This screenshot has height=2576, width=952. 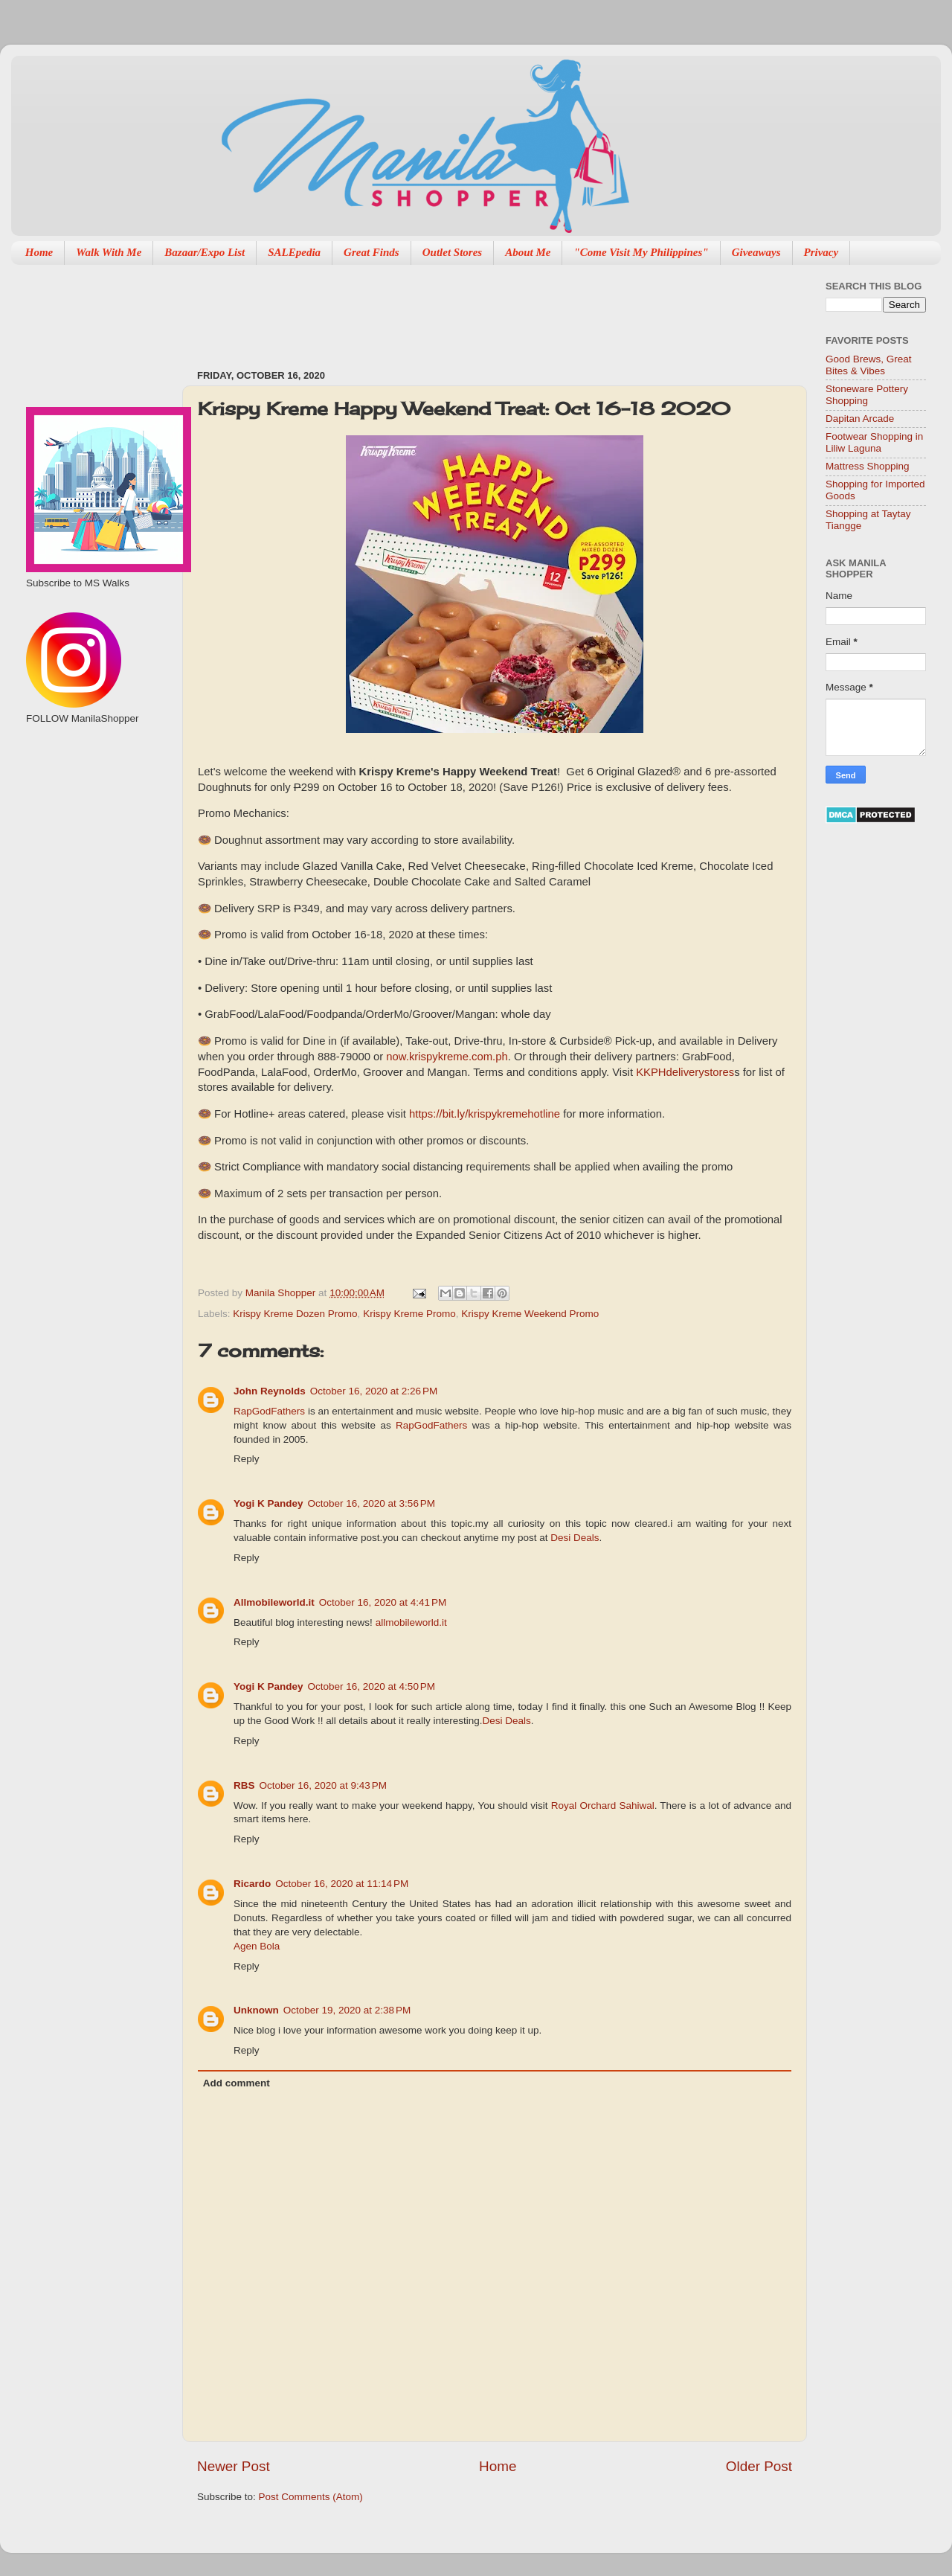 I want to click on Krispy Kreme Weekend Promo, so click(x=530, y=1313).